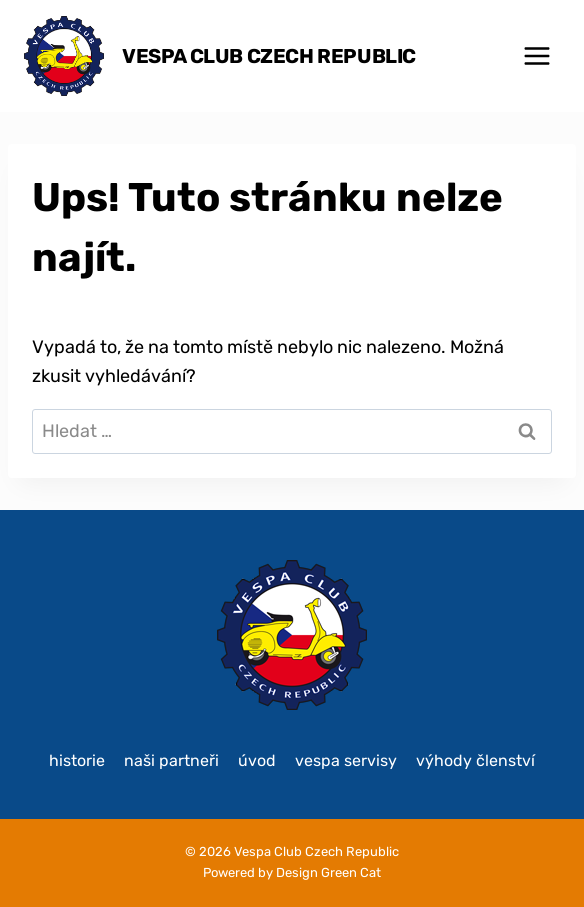  I want to click on historie, so click(77, 760).